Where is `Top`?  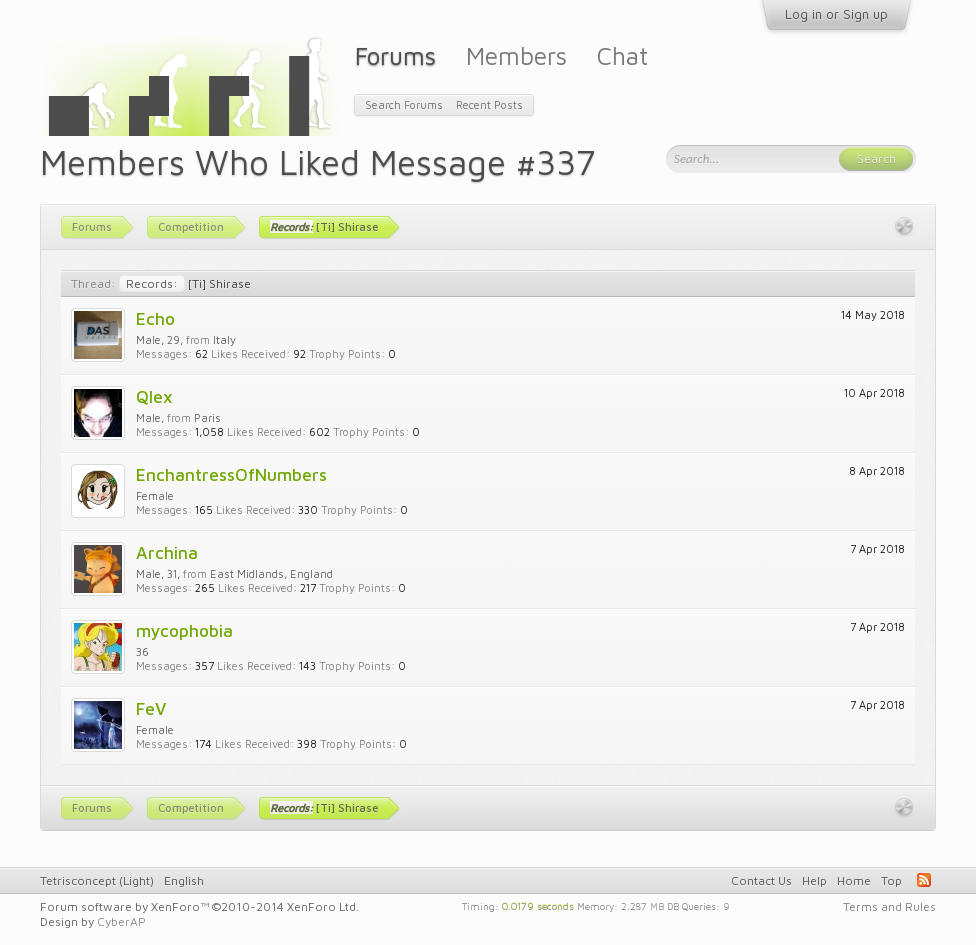
Top is located at coordinates (891, 880).